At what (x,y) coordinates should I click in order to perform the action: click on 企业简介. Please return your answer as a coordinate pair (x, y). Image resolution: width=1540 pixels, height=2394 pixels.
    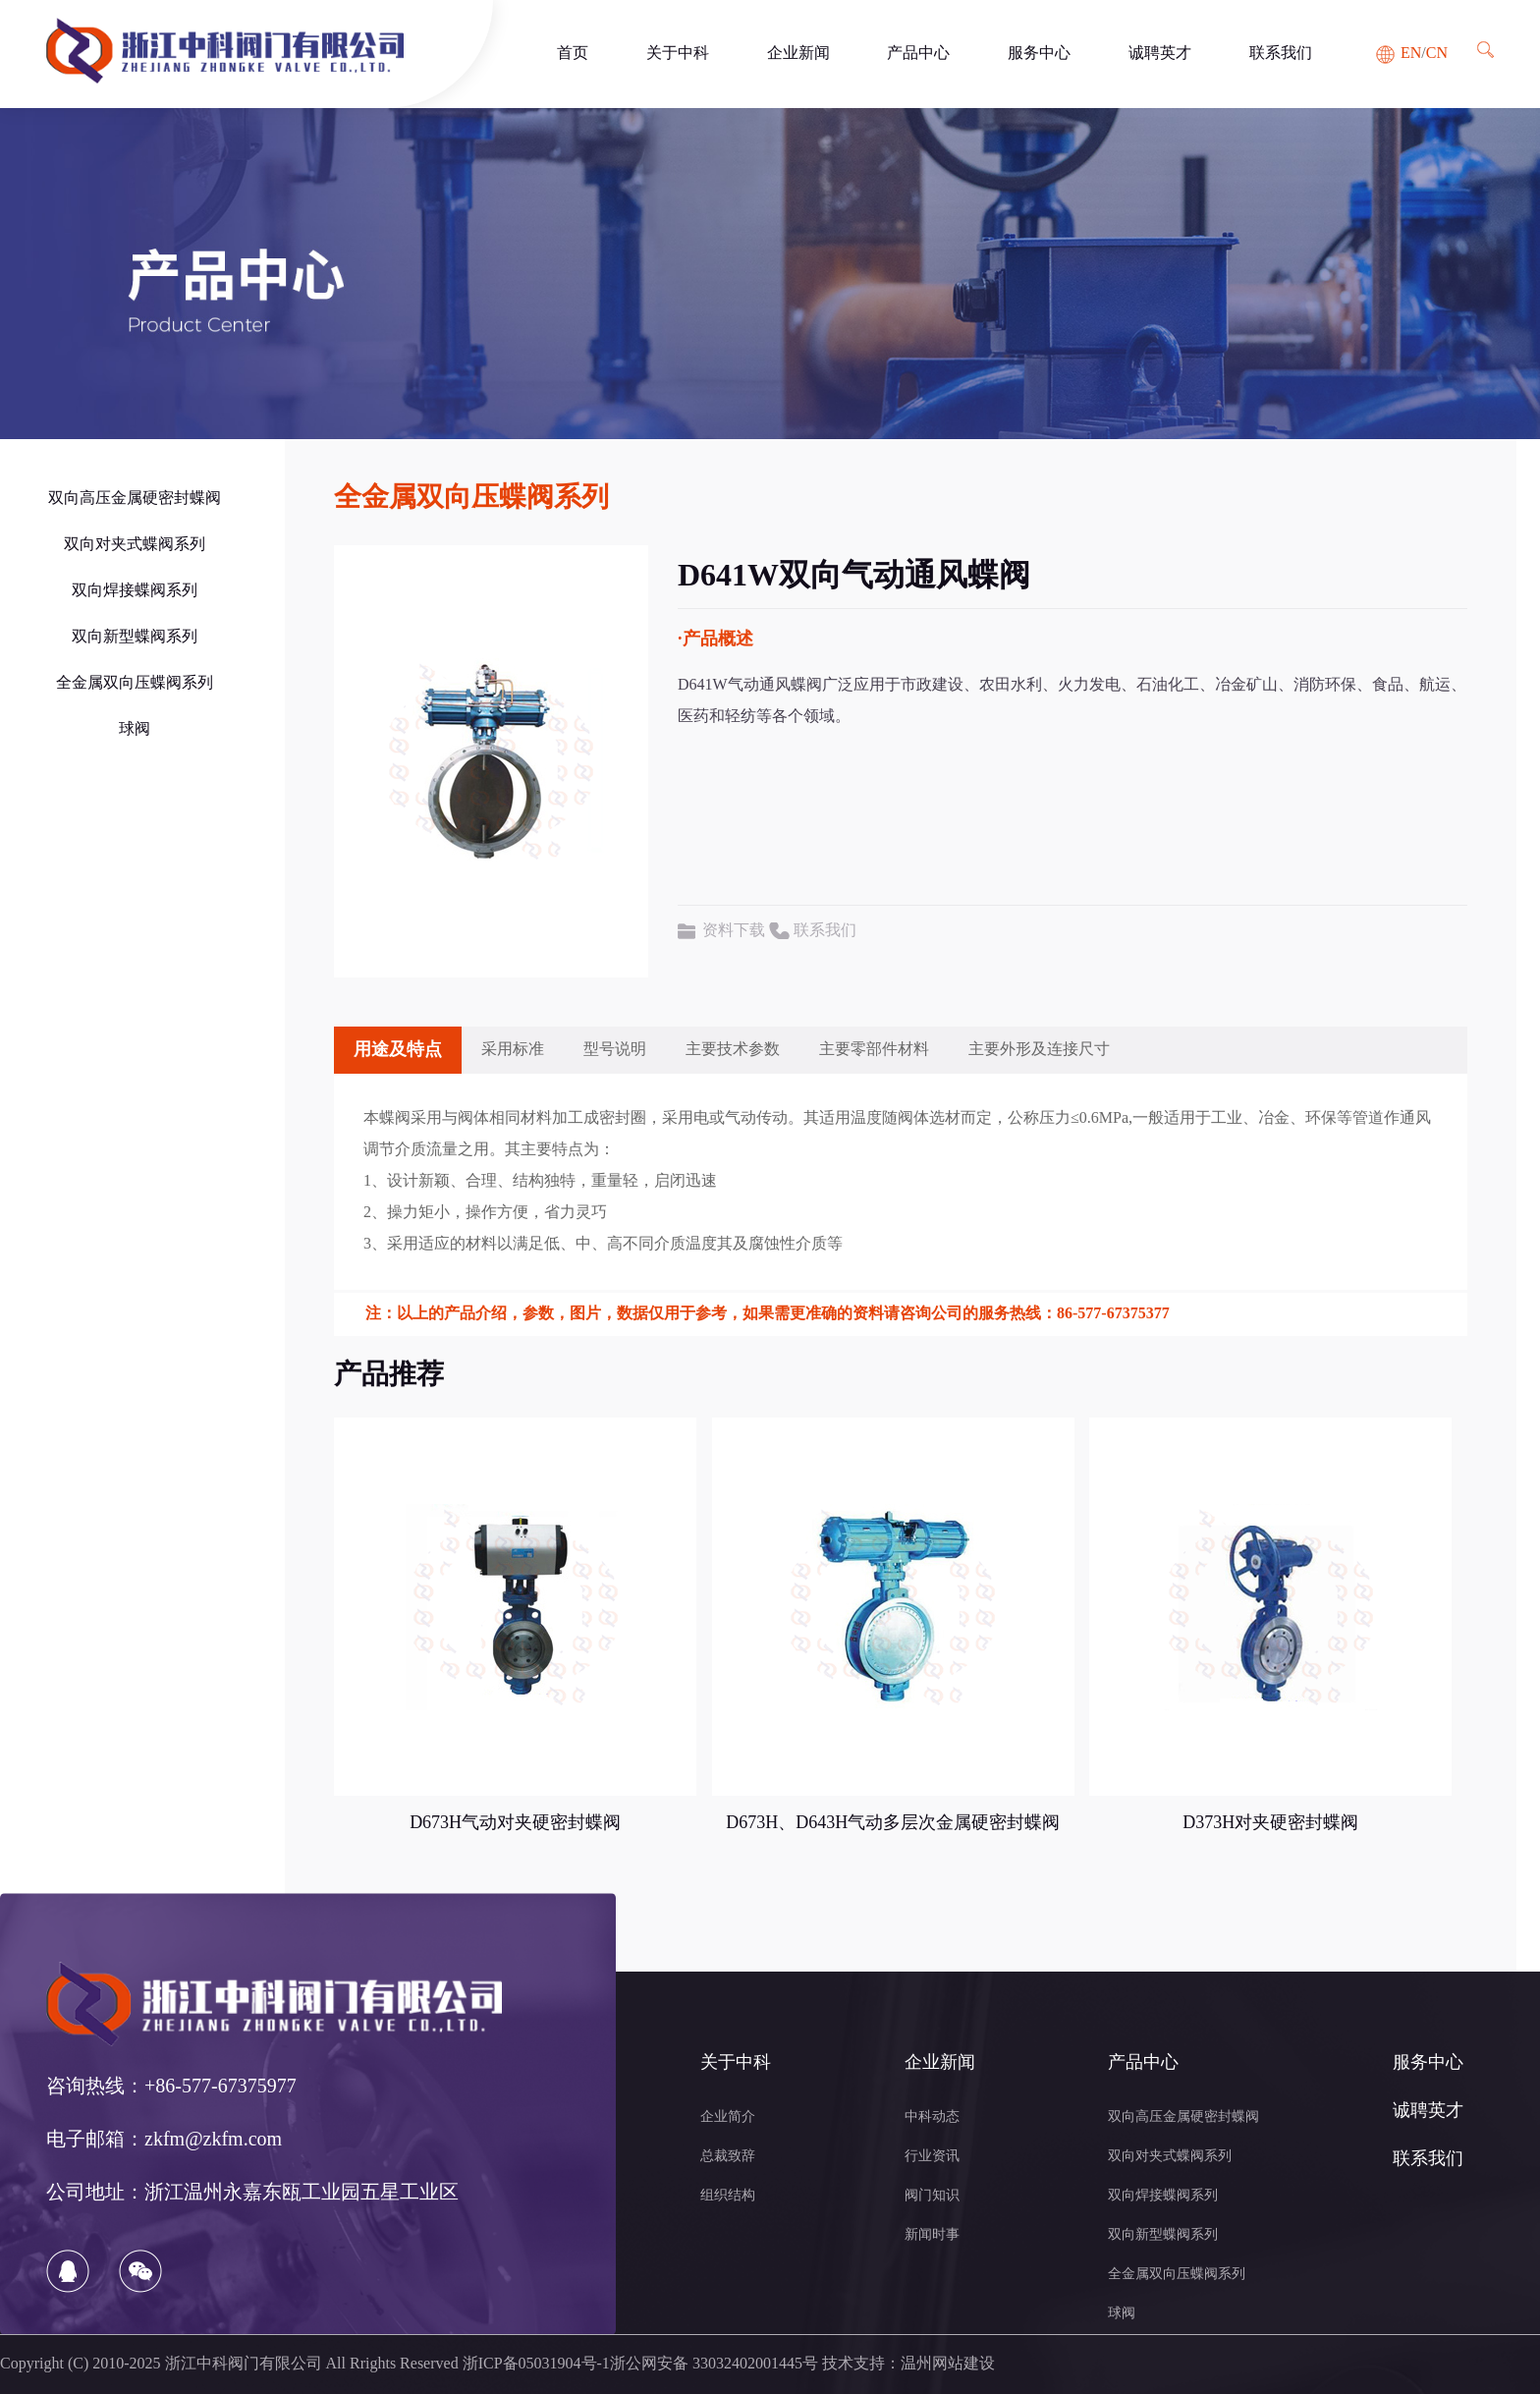
    Looking at the image, I should click on (727, 2117).